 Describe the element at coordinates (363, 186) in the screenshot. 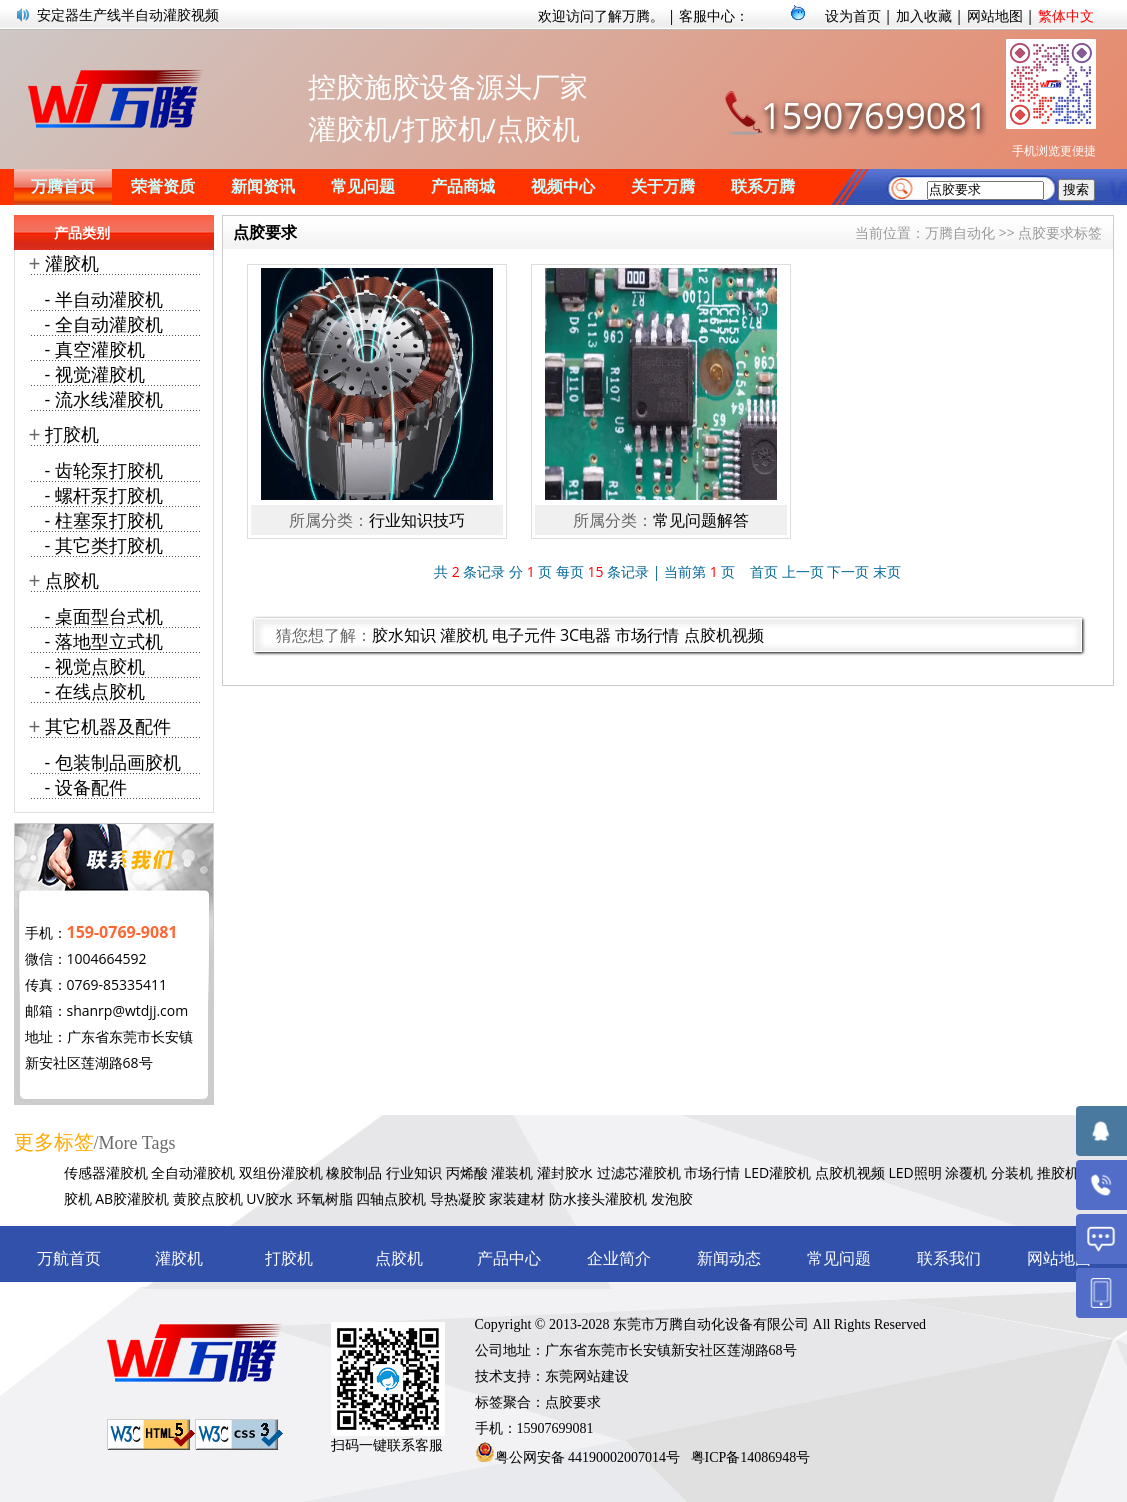

I see `常见问题` at that location.